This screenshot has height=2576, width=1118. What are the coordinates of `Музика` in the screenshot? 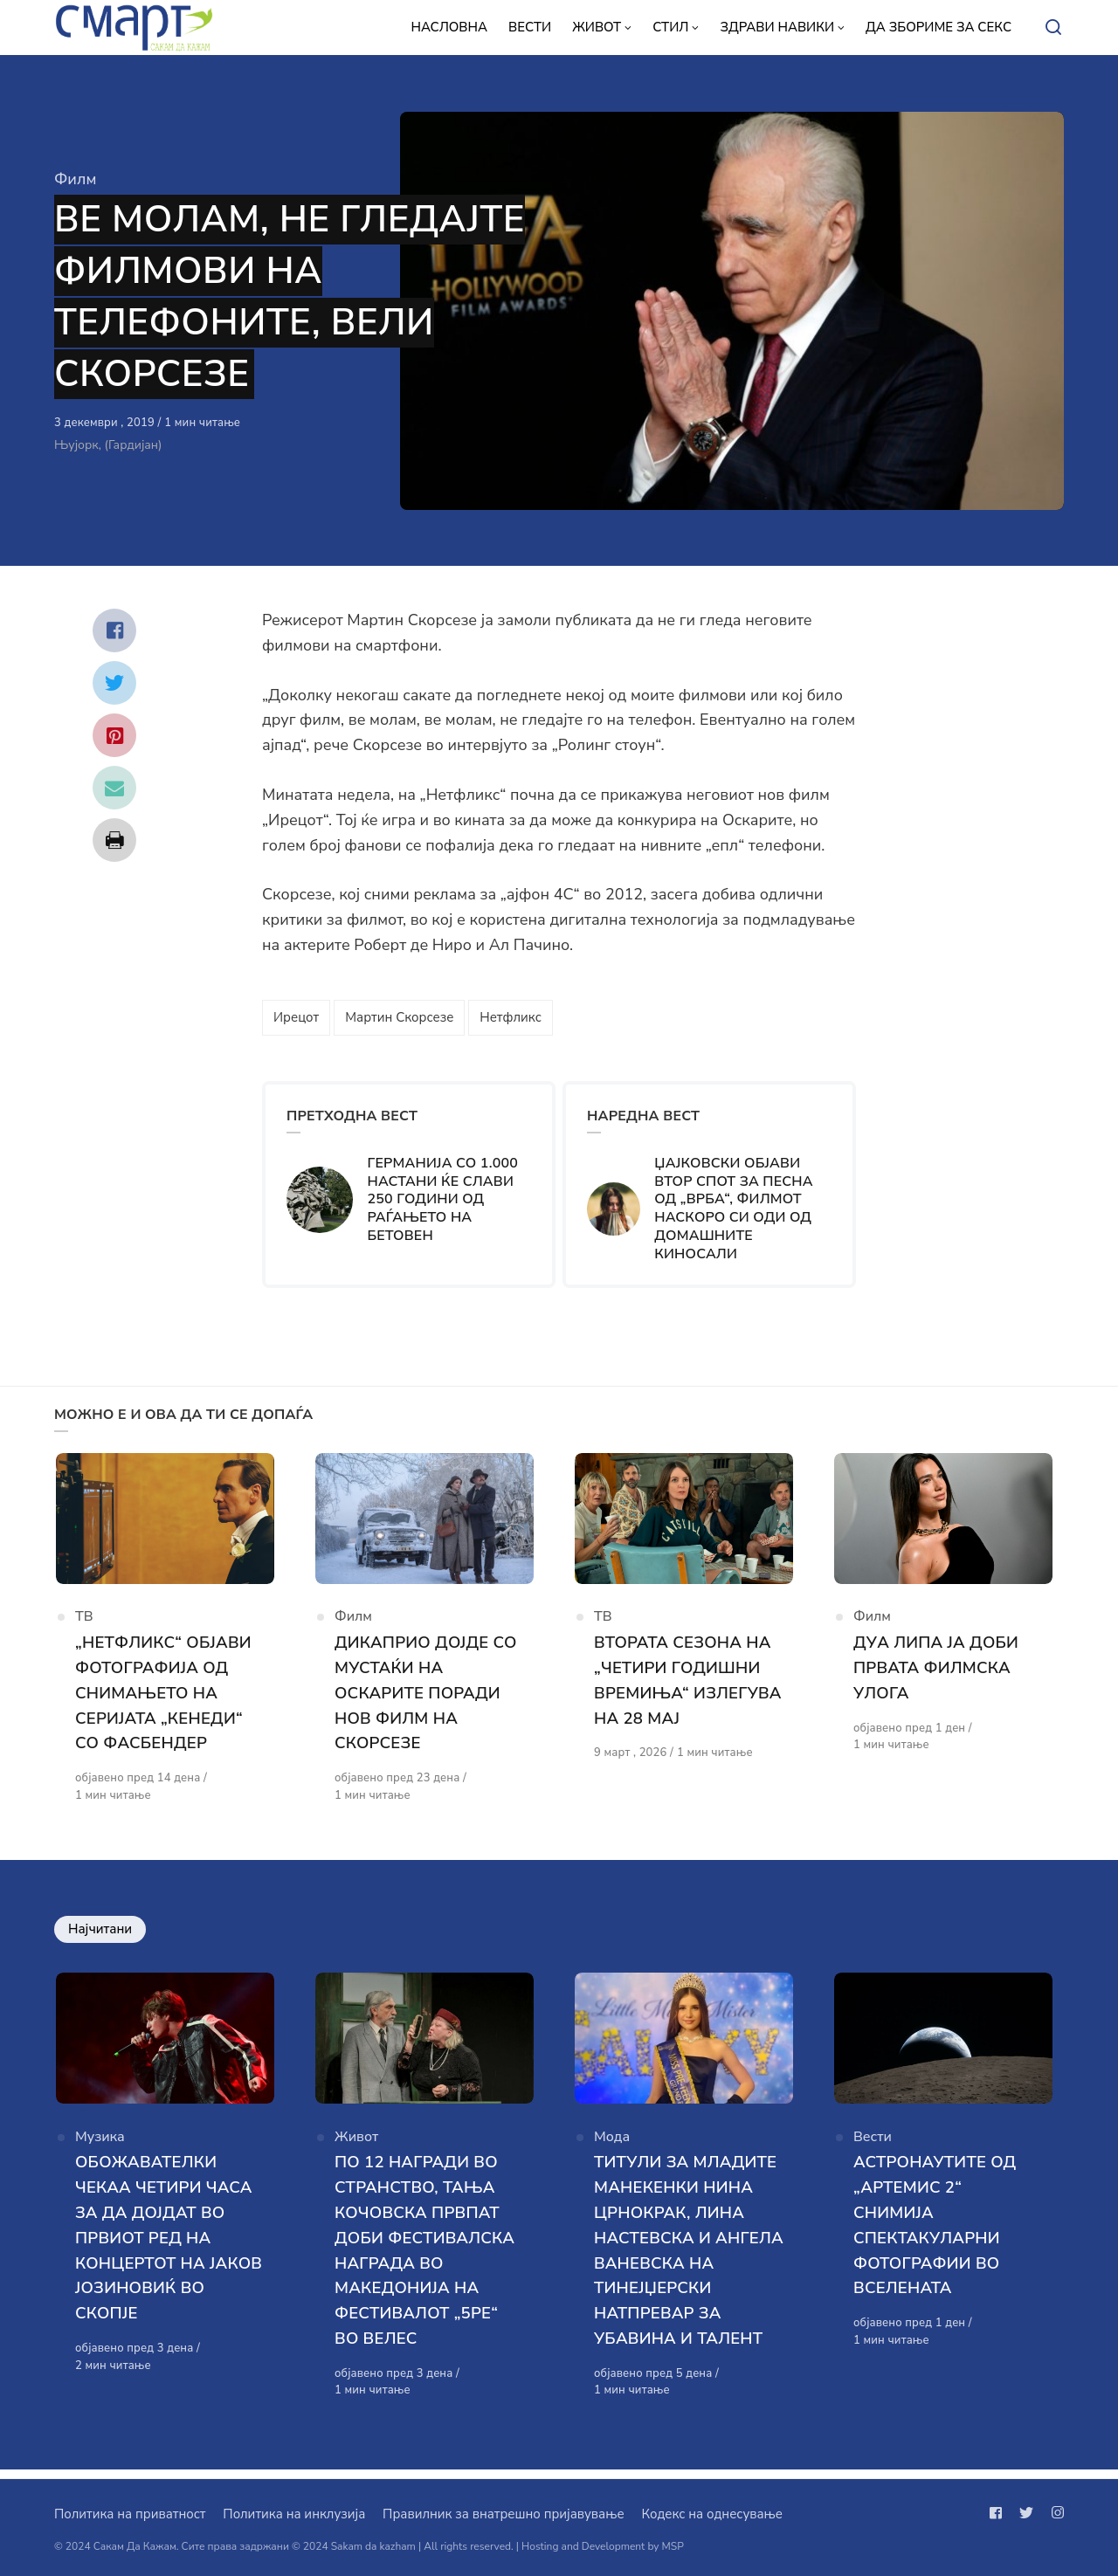 It's located at (100, 2147).